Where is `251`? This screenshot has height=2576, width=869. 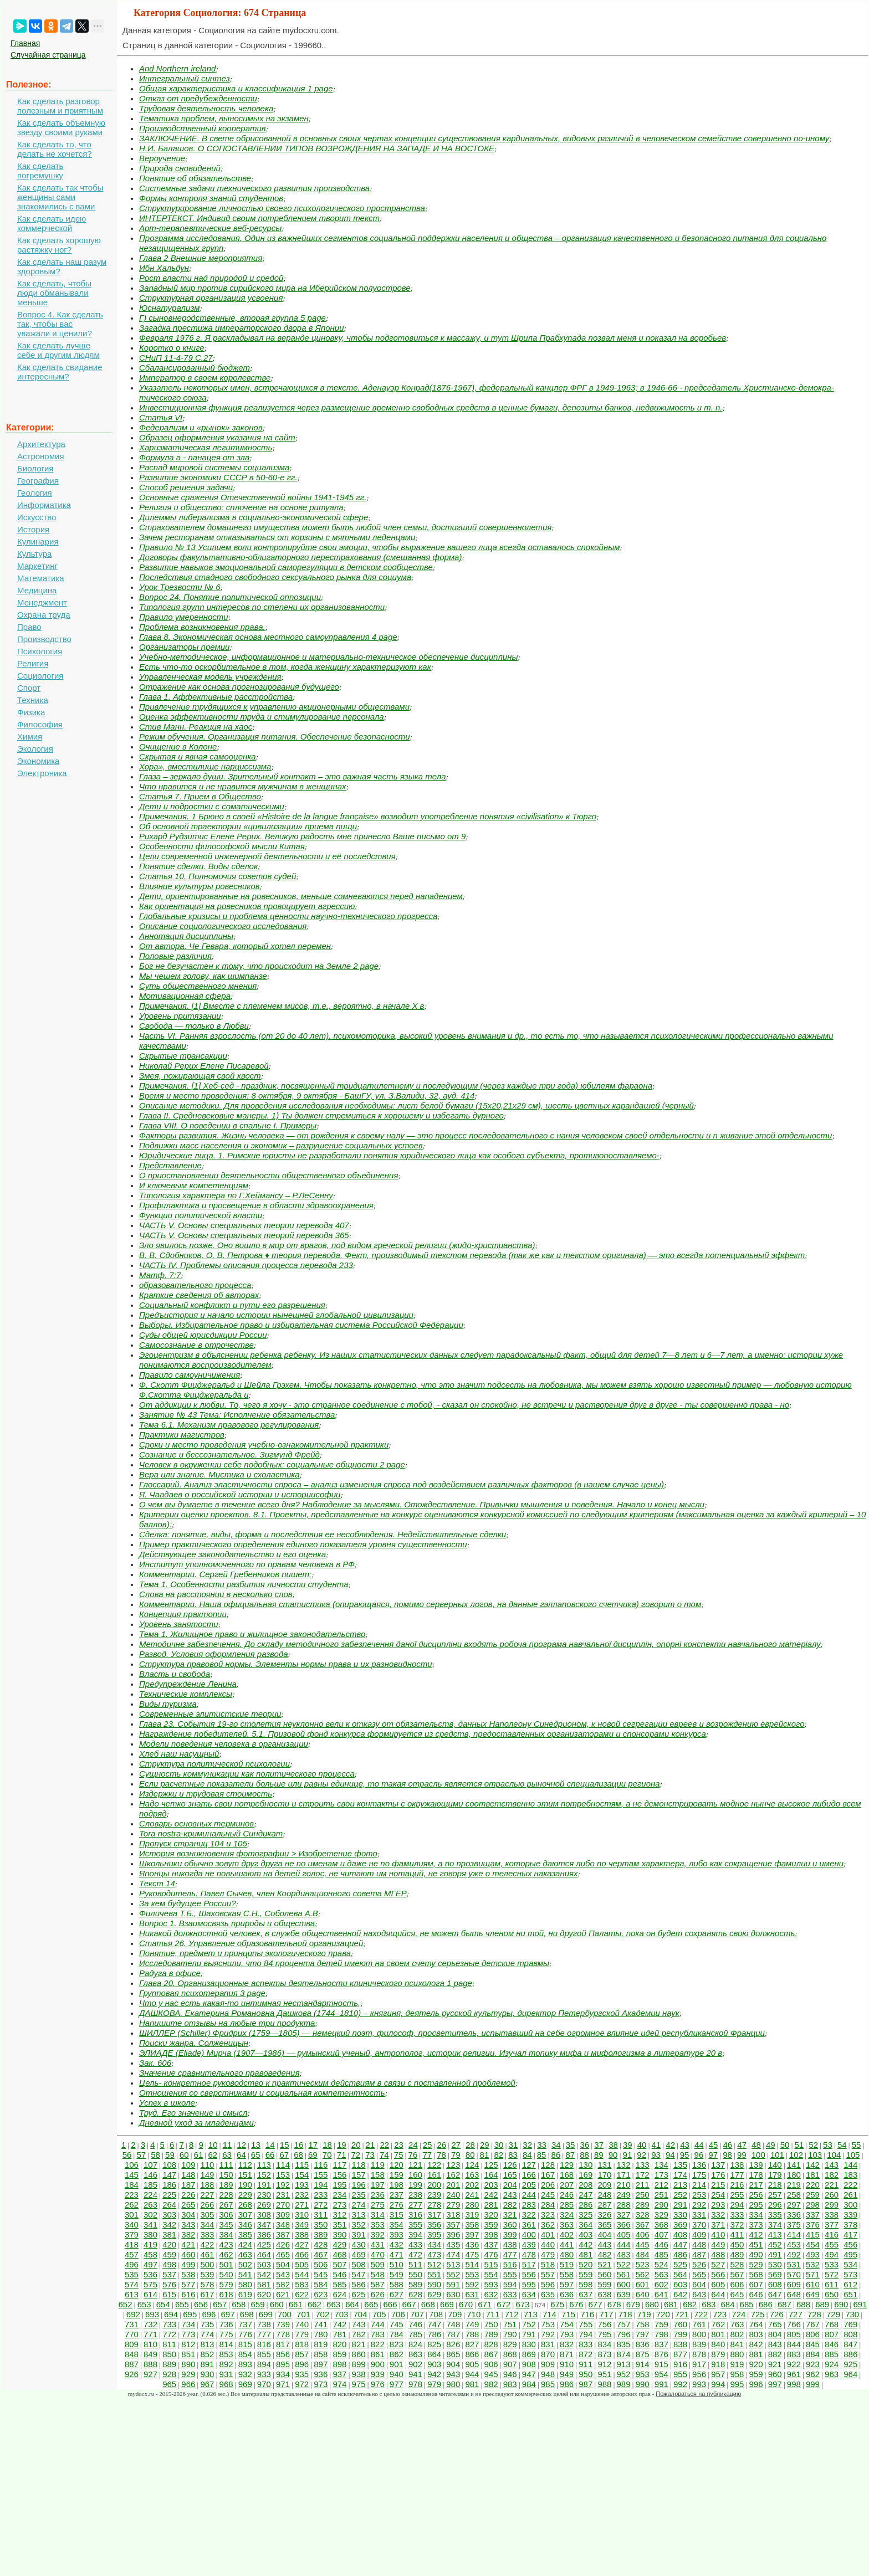
251 is located at coordinates (661, 2194).